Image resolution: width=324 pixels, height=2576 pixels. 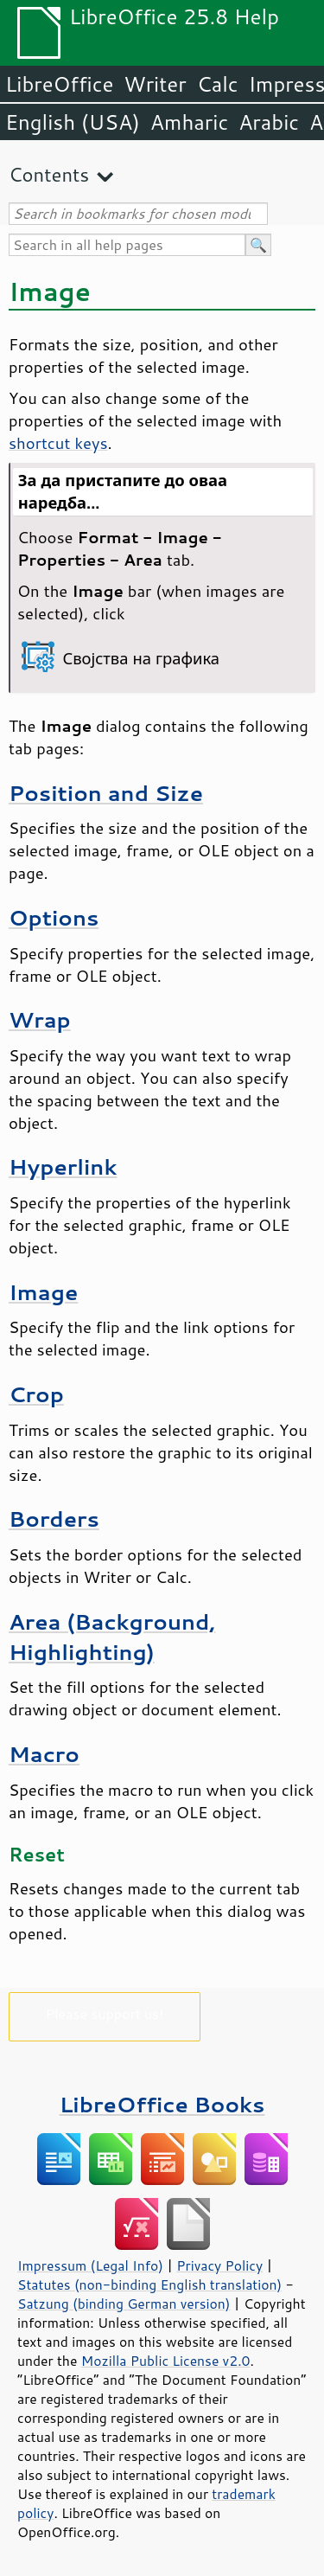 What do you see at coordinates (166, 2360) in the screenshot?
I see `Mozilla Public License v2.0` at bounding box center [166, 2360].